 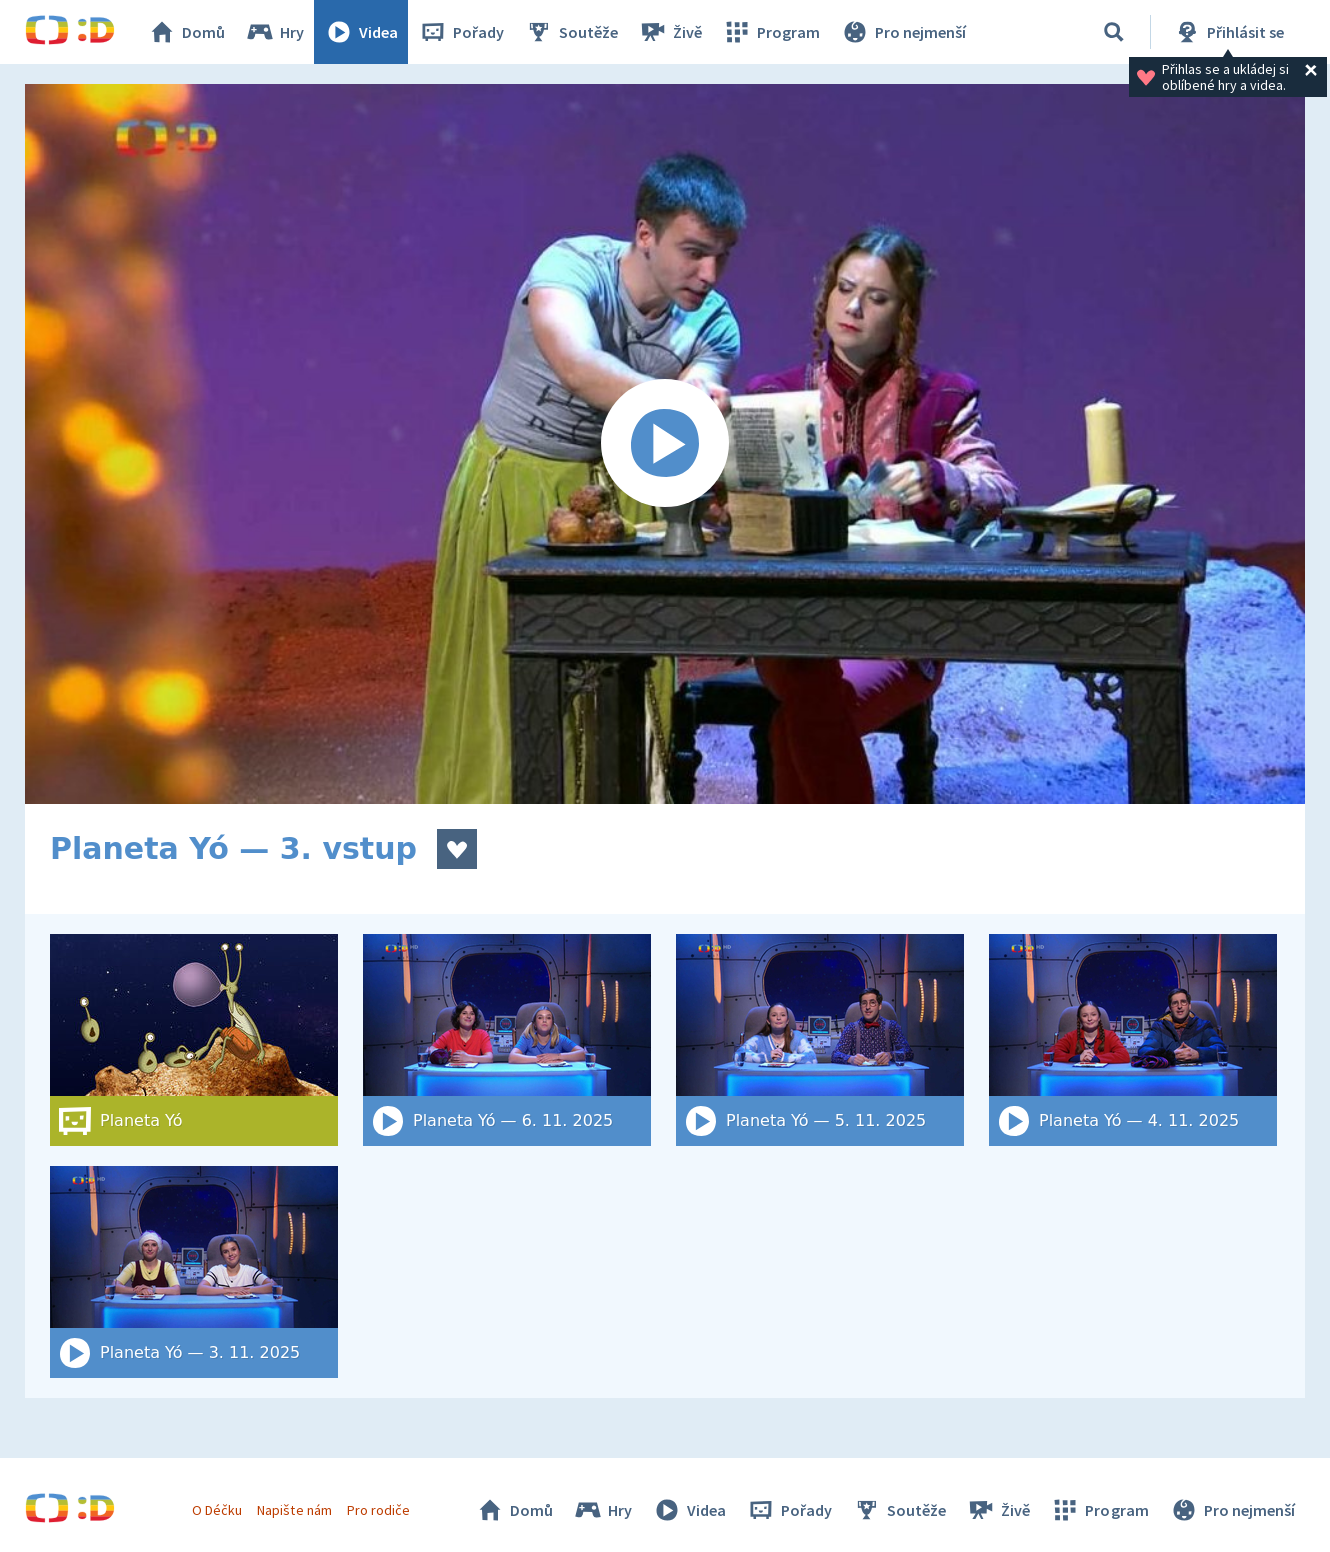 What do you see at coordinates (771, 32) in the screenshot?
I see `Program` at bounding box center [771, 32].